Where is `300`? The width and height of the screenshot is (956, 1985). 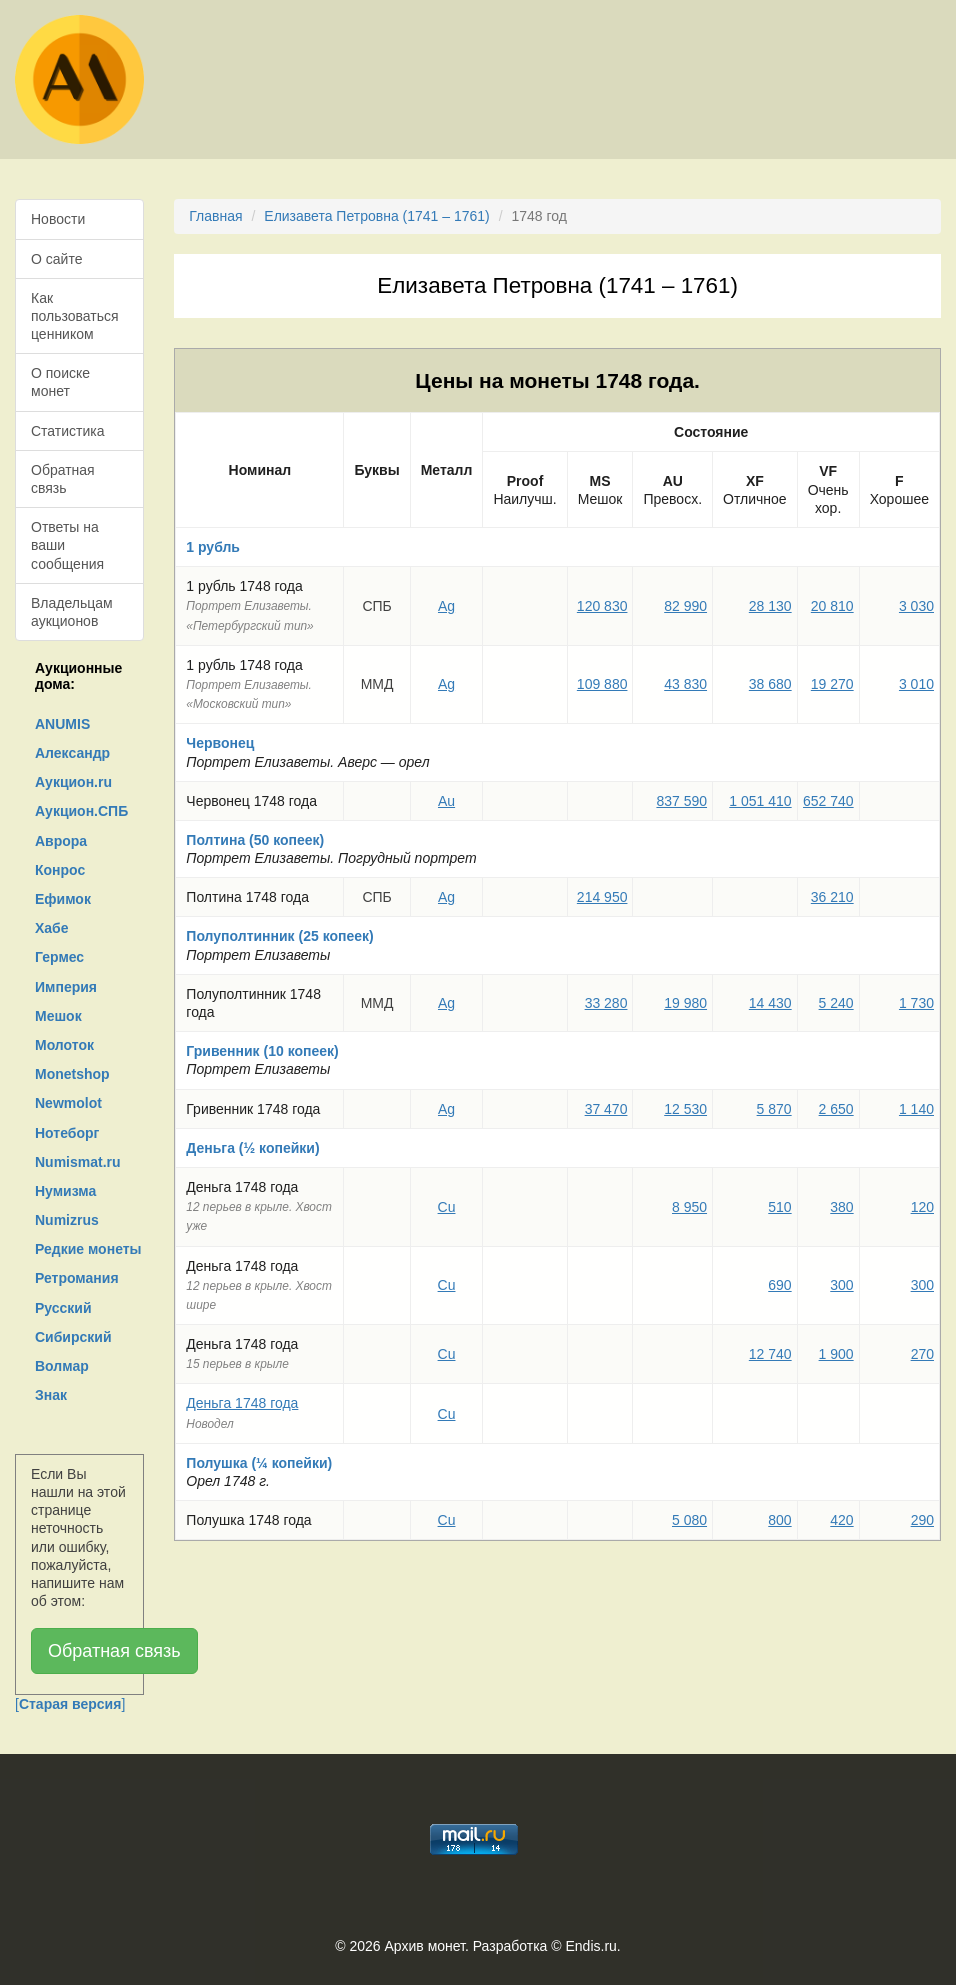
300 is located at coordinates (841, 1285).